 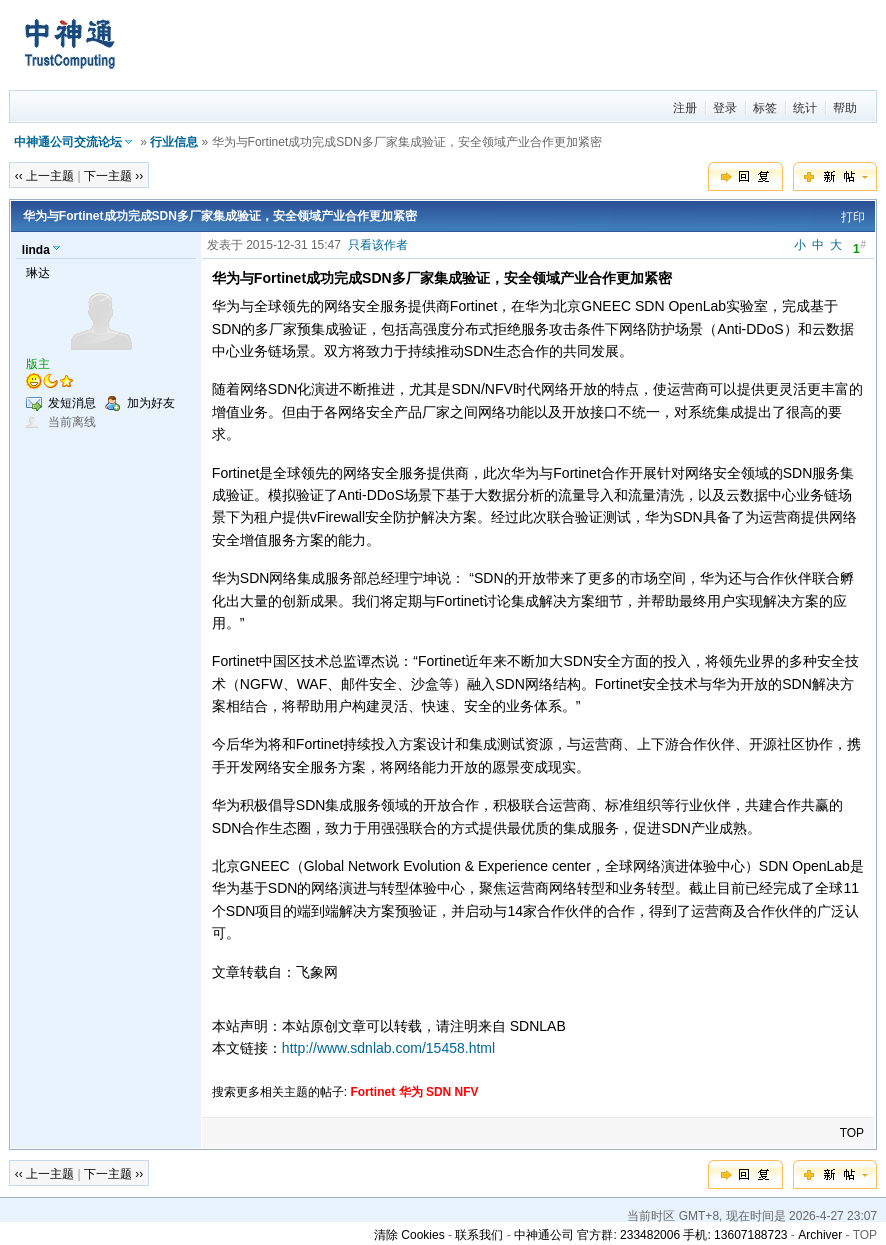 What do you see at coordinates (378, 245) in the screenshot?
I see `只看该作者` at bounding box center [378, 245].